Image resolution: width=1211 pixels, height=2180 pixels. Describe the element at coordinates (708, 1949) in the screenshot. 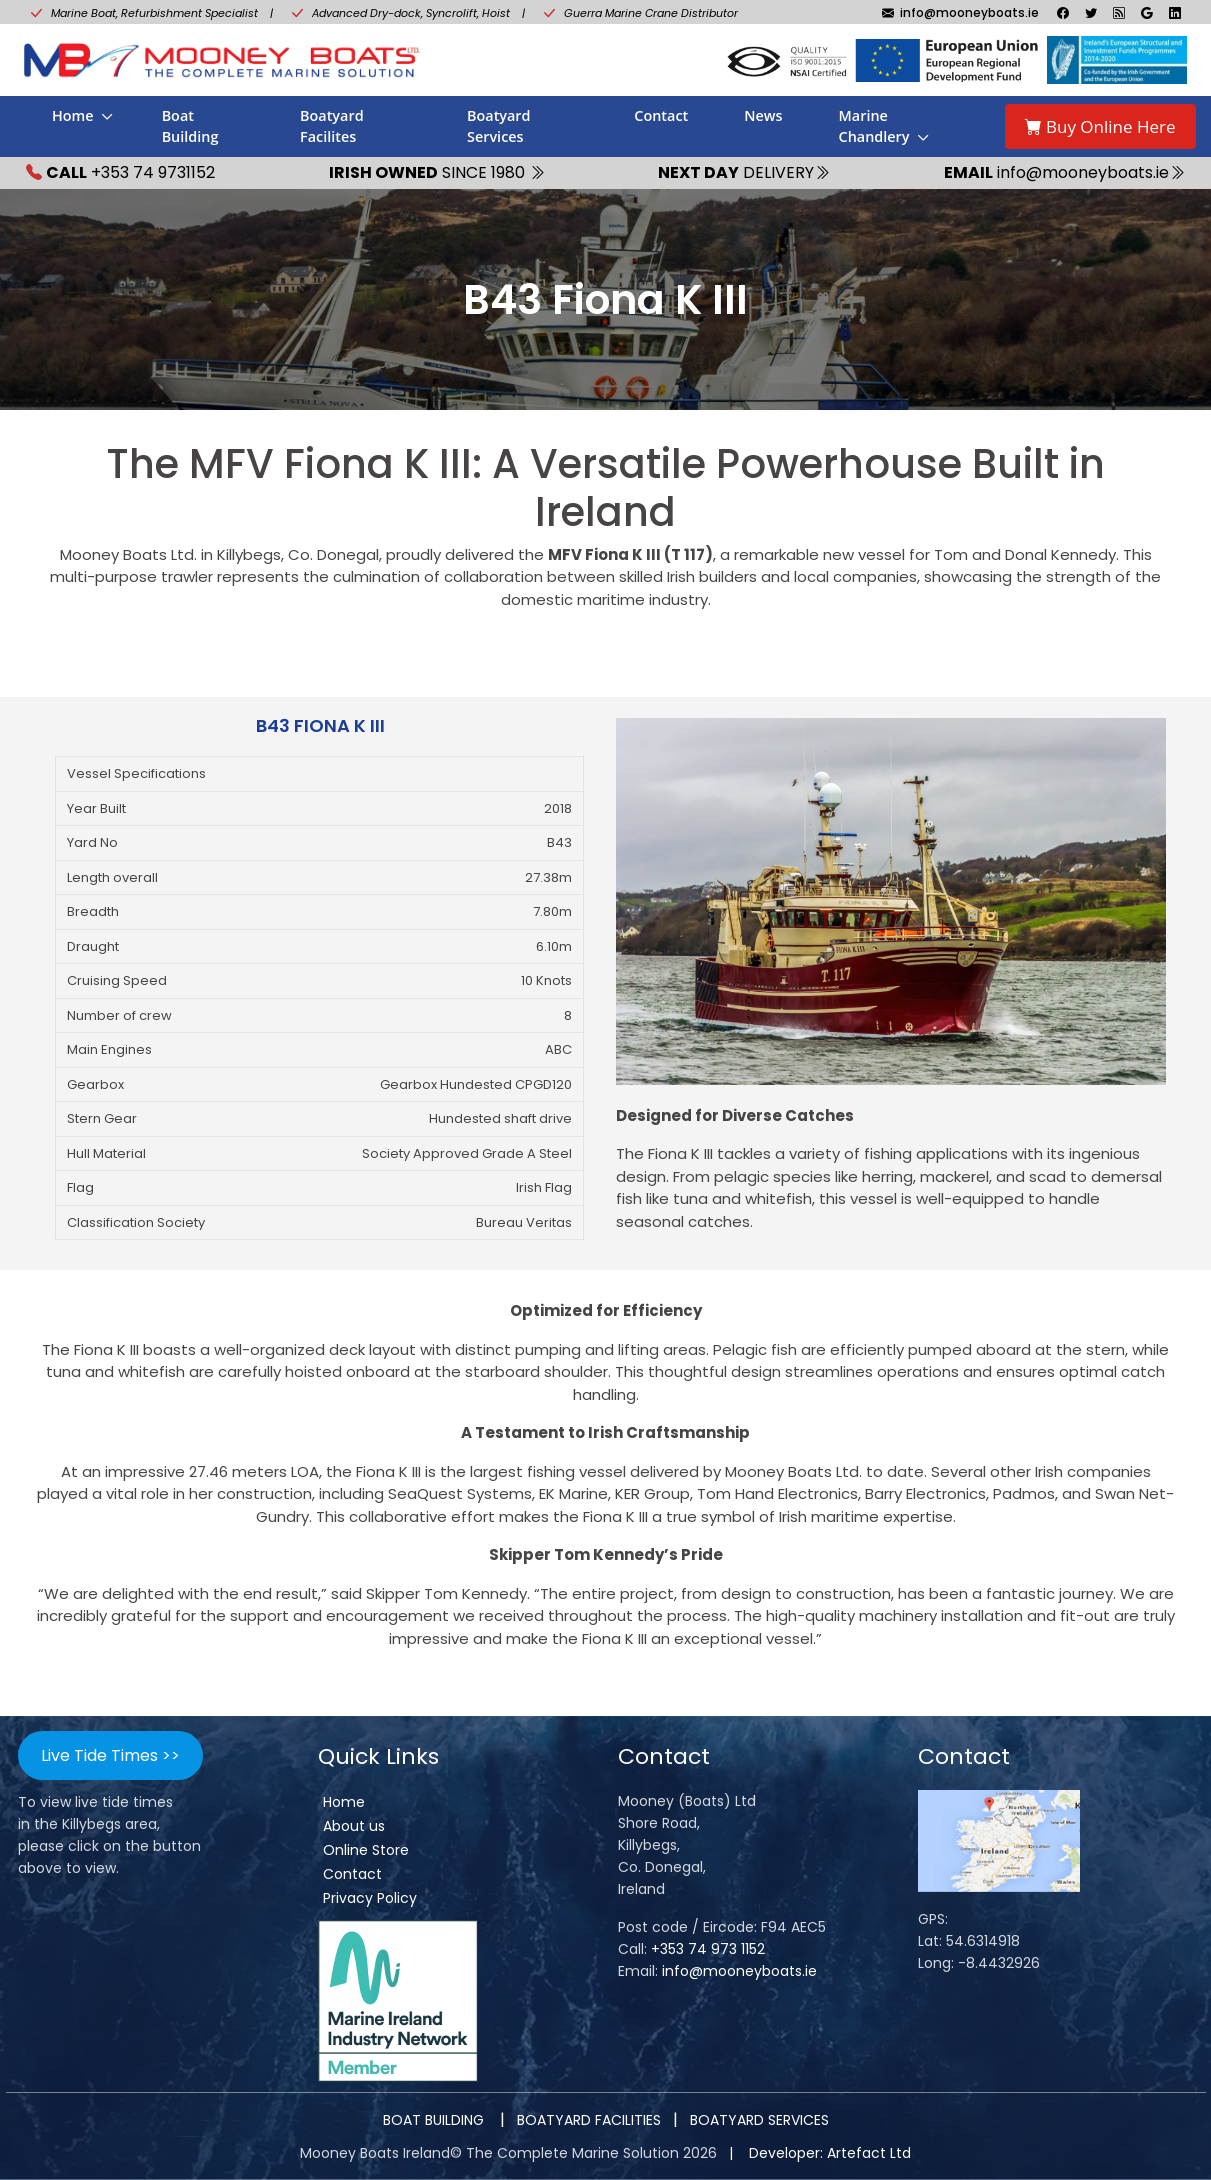

I see `+353 74 973 1152` at that location.